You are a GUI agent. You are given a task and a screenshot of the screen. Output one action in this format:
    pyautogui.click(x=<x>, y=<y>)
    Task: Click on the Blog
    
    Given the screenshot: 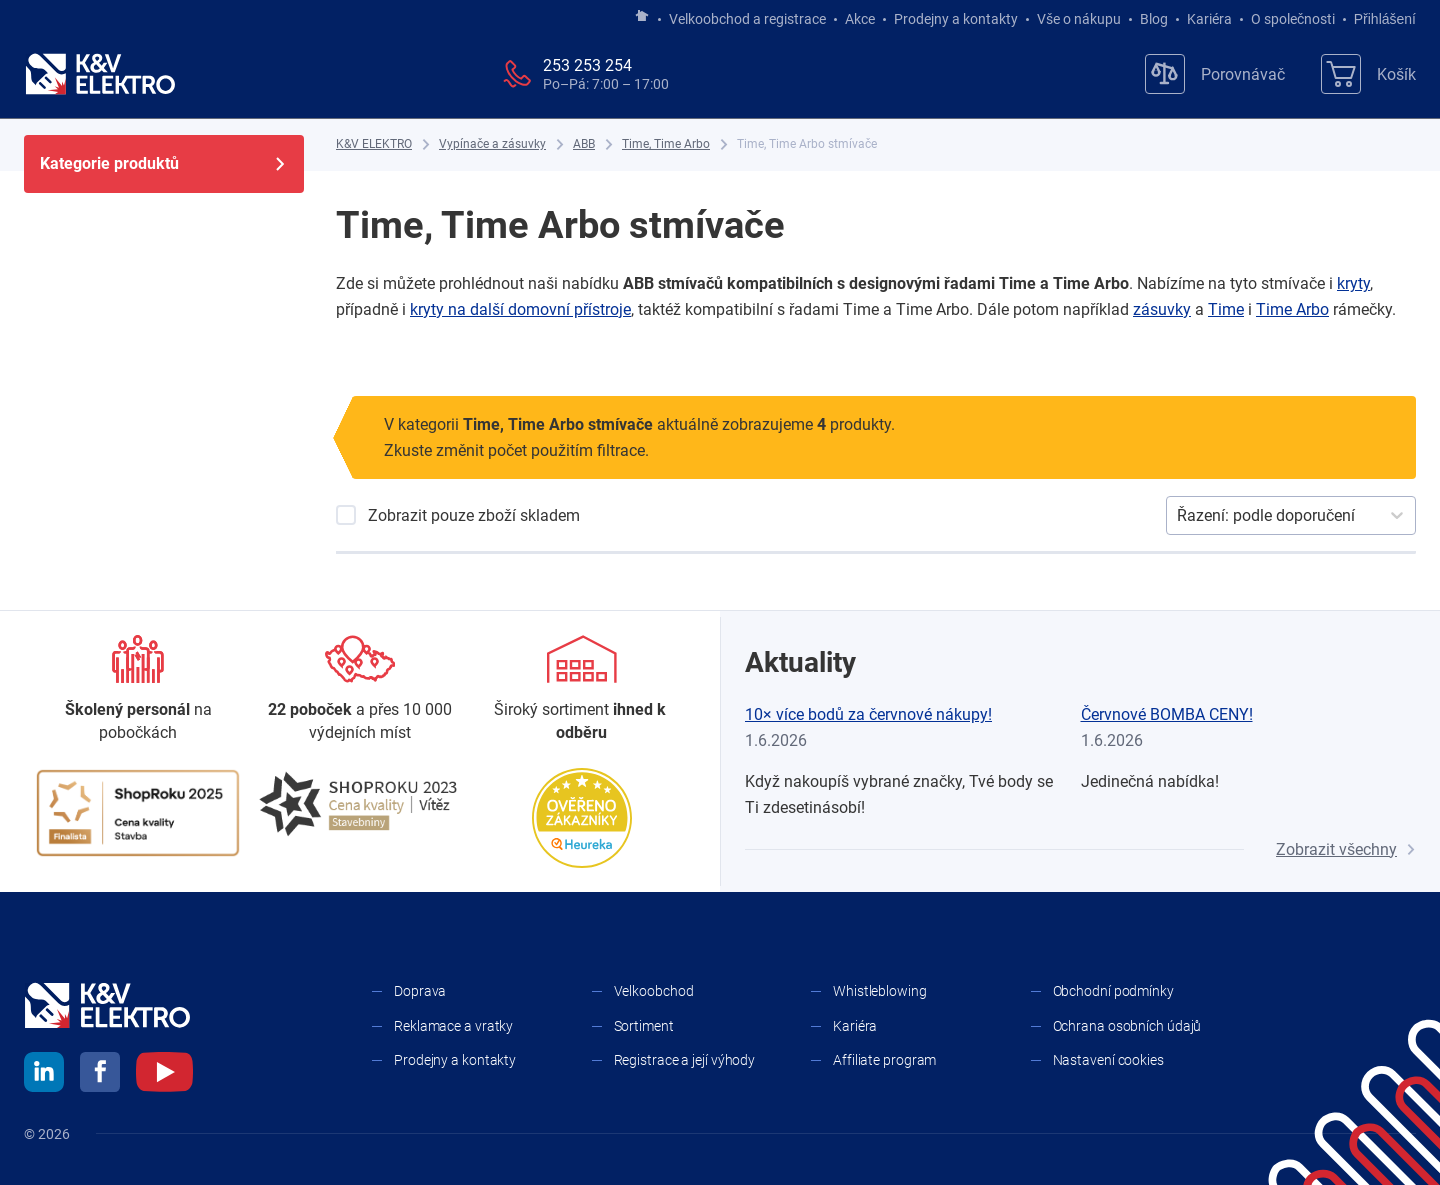 What is the action you would take?
    pyautogui.click(x=1154, y=19)
    